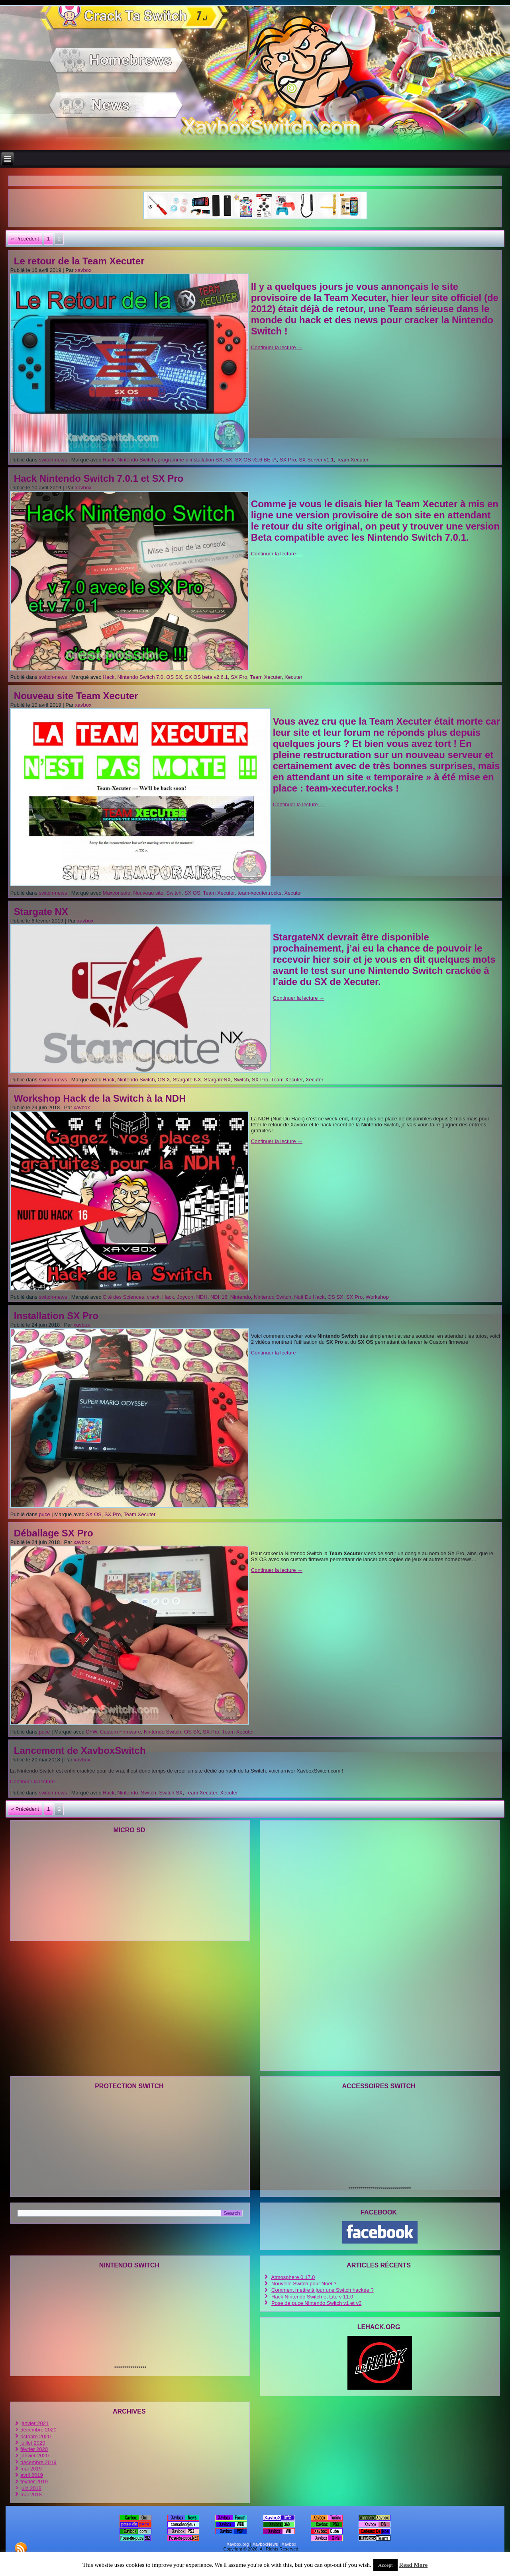 Image resolution: width=510 pixels, height=2576 pixels. Describe the element at coordinates (259, 893) in the screenshot. I see `team-xecuter.rocks` at that location.